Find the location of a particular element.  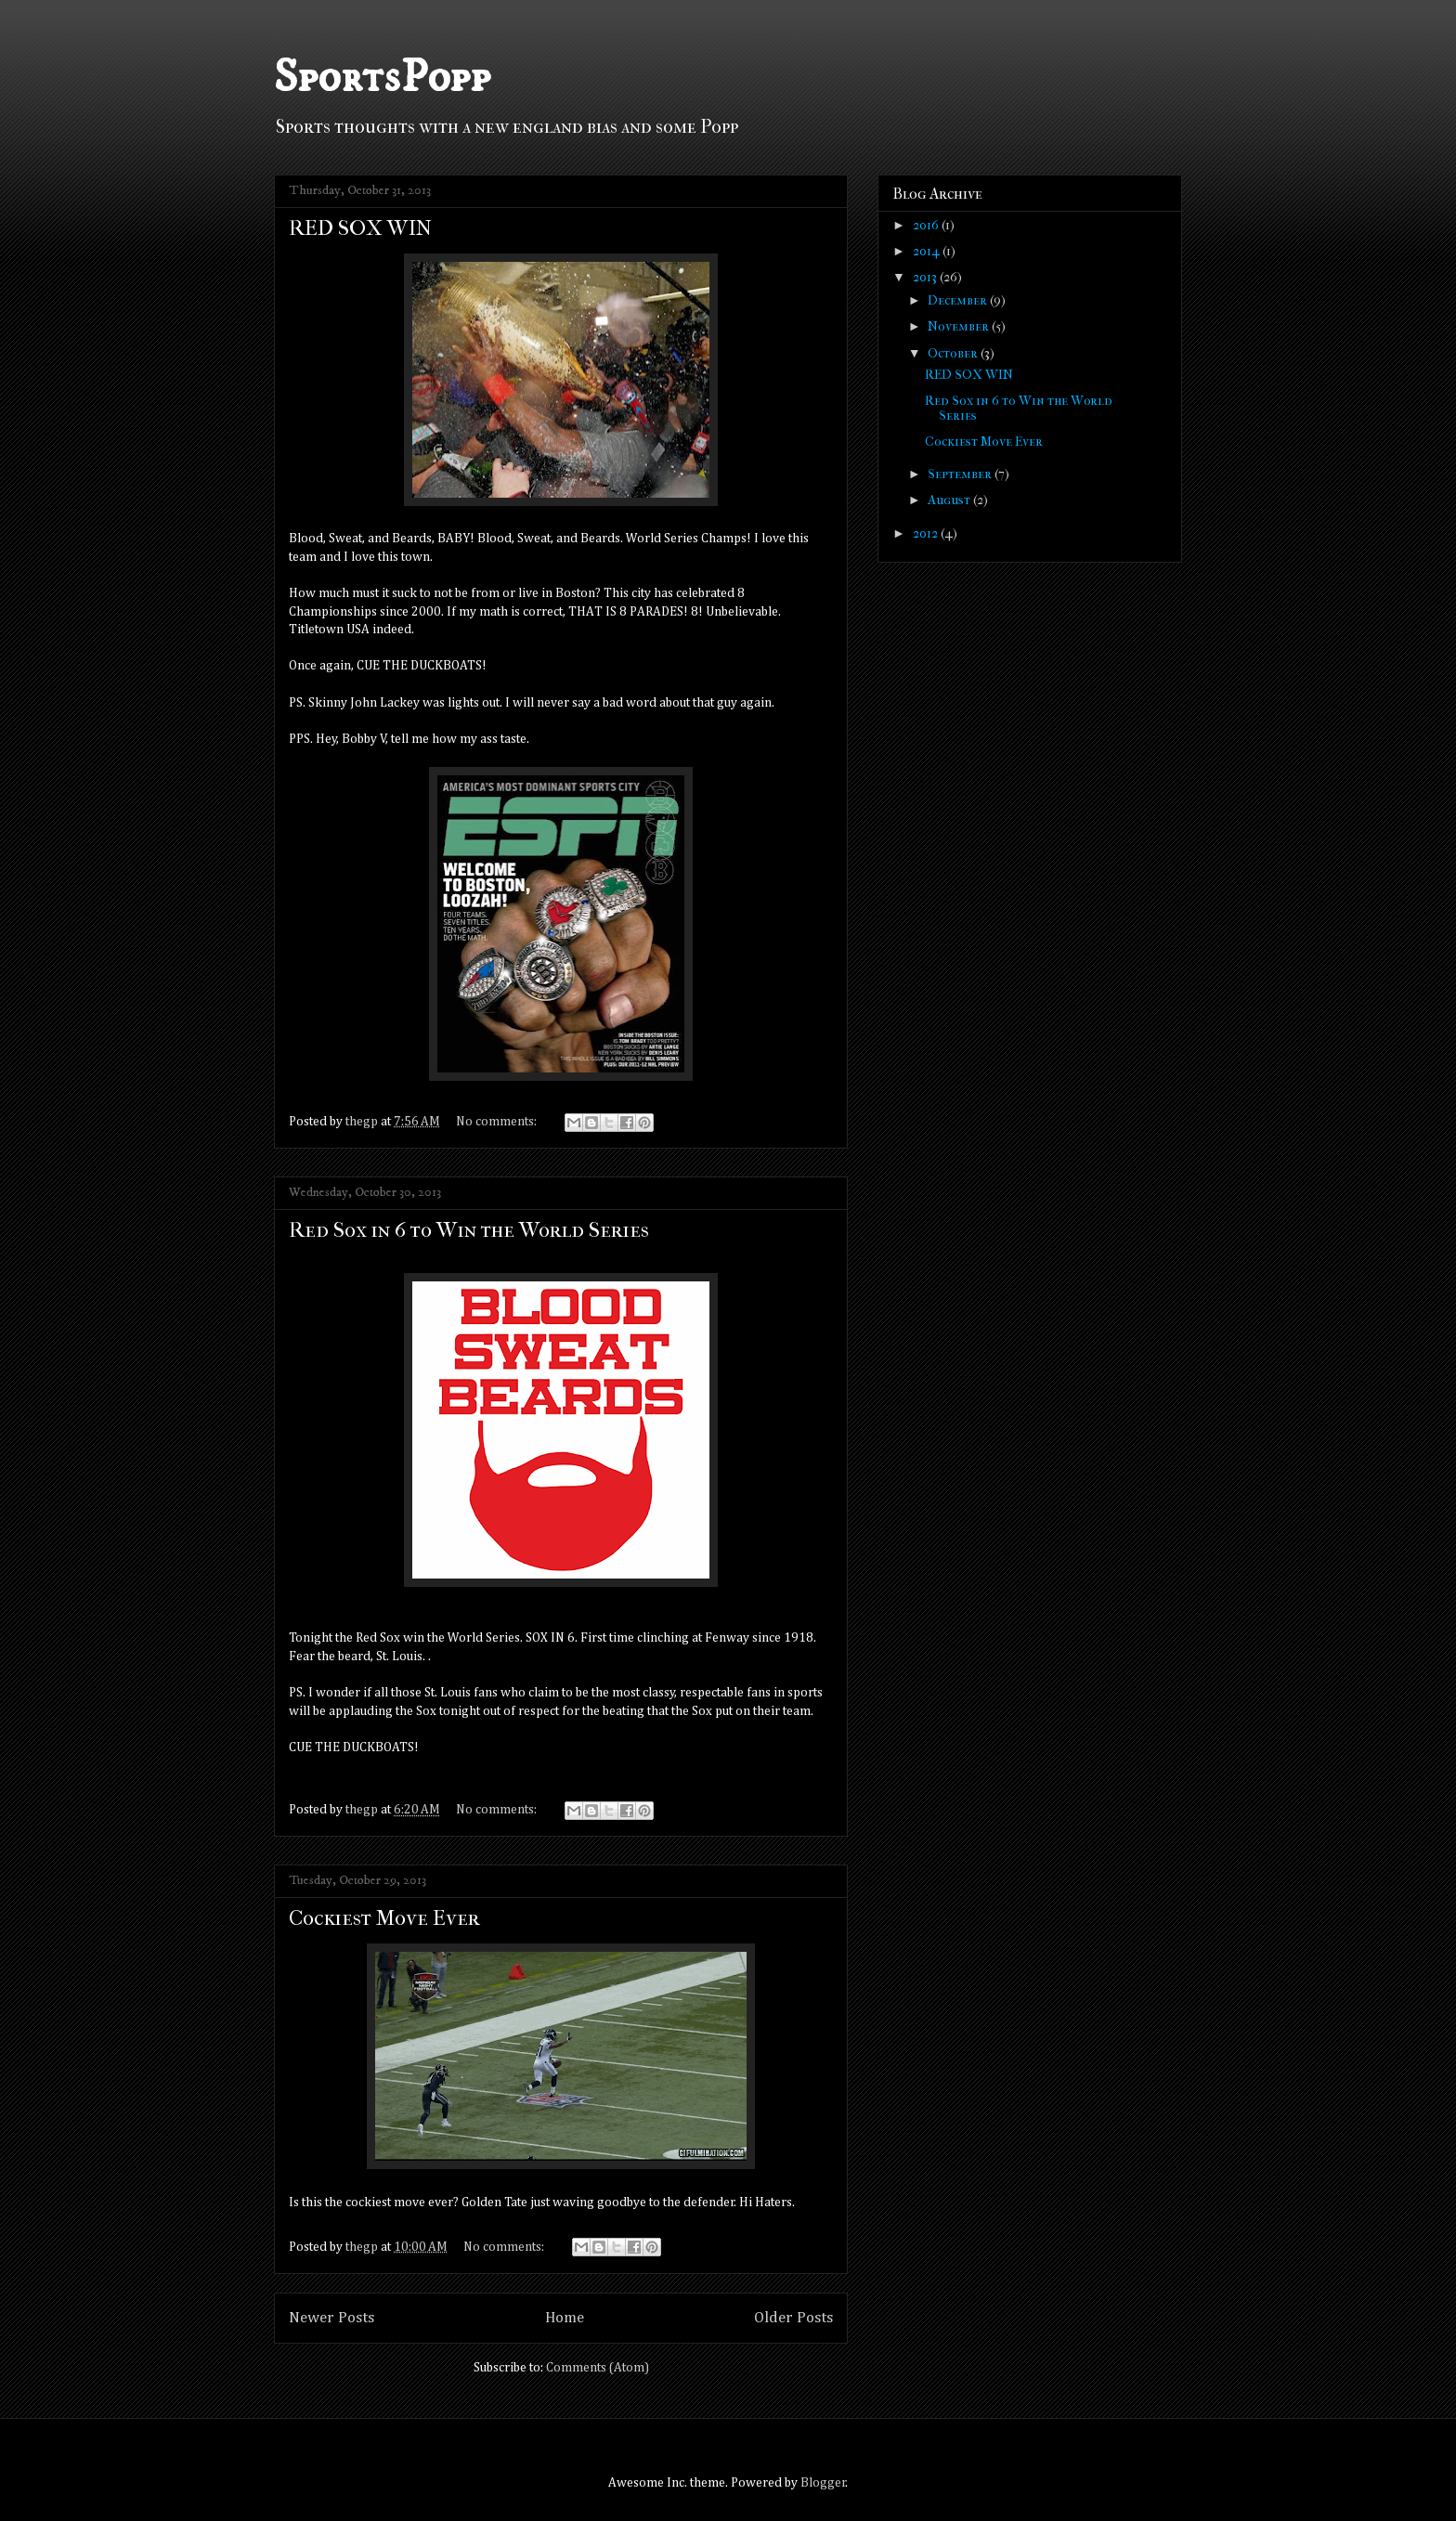

August is located at coordinates (950, 500).